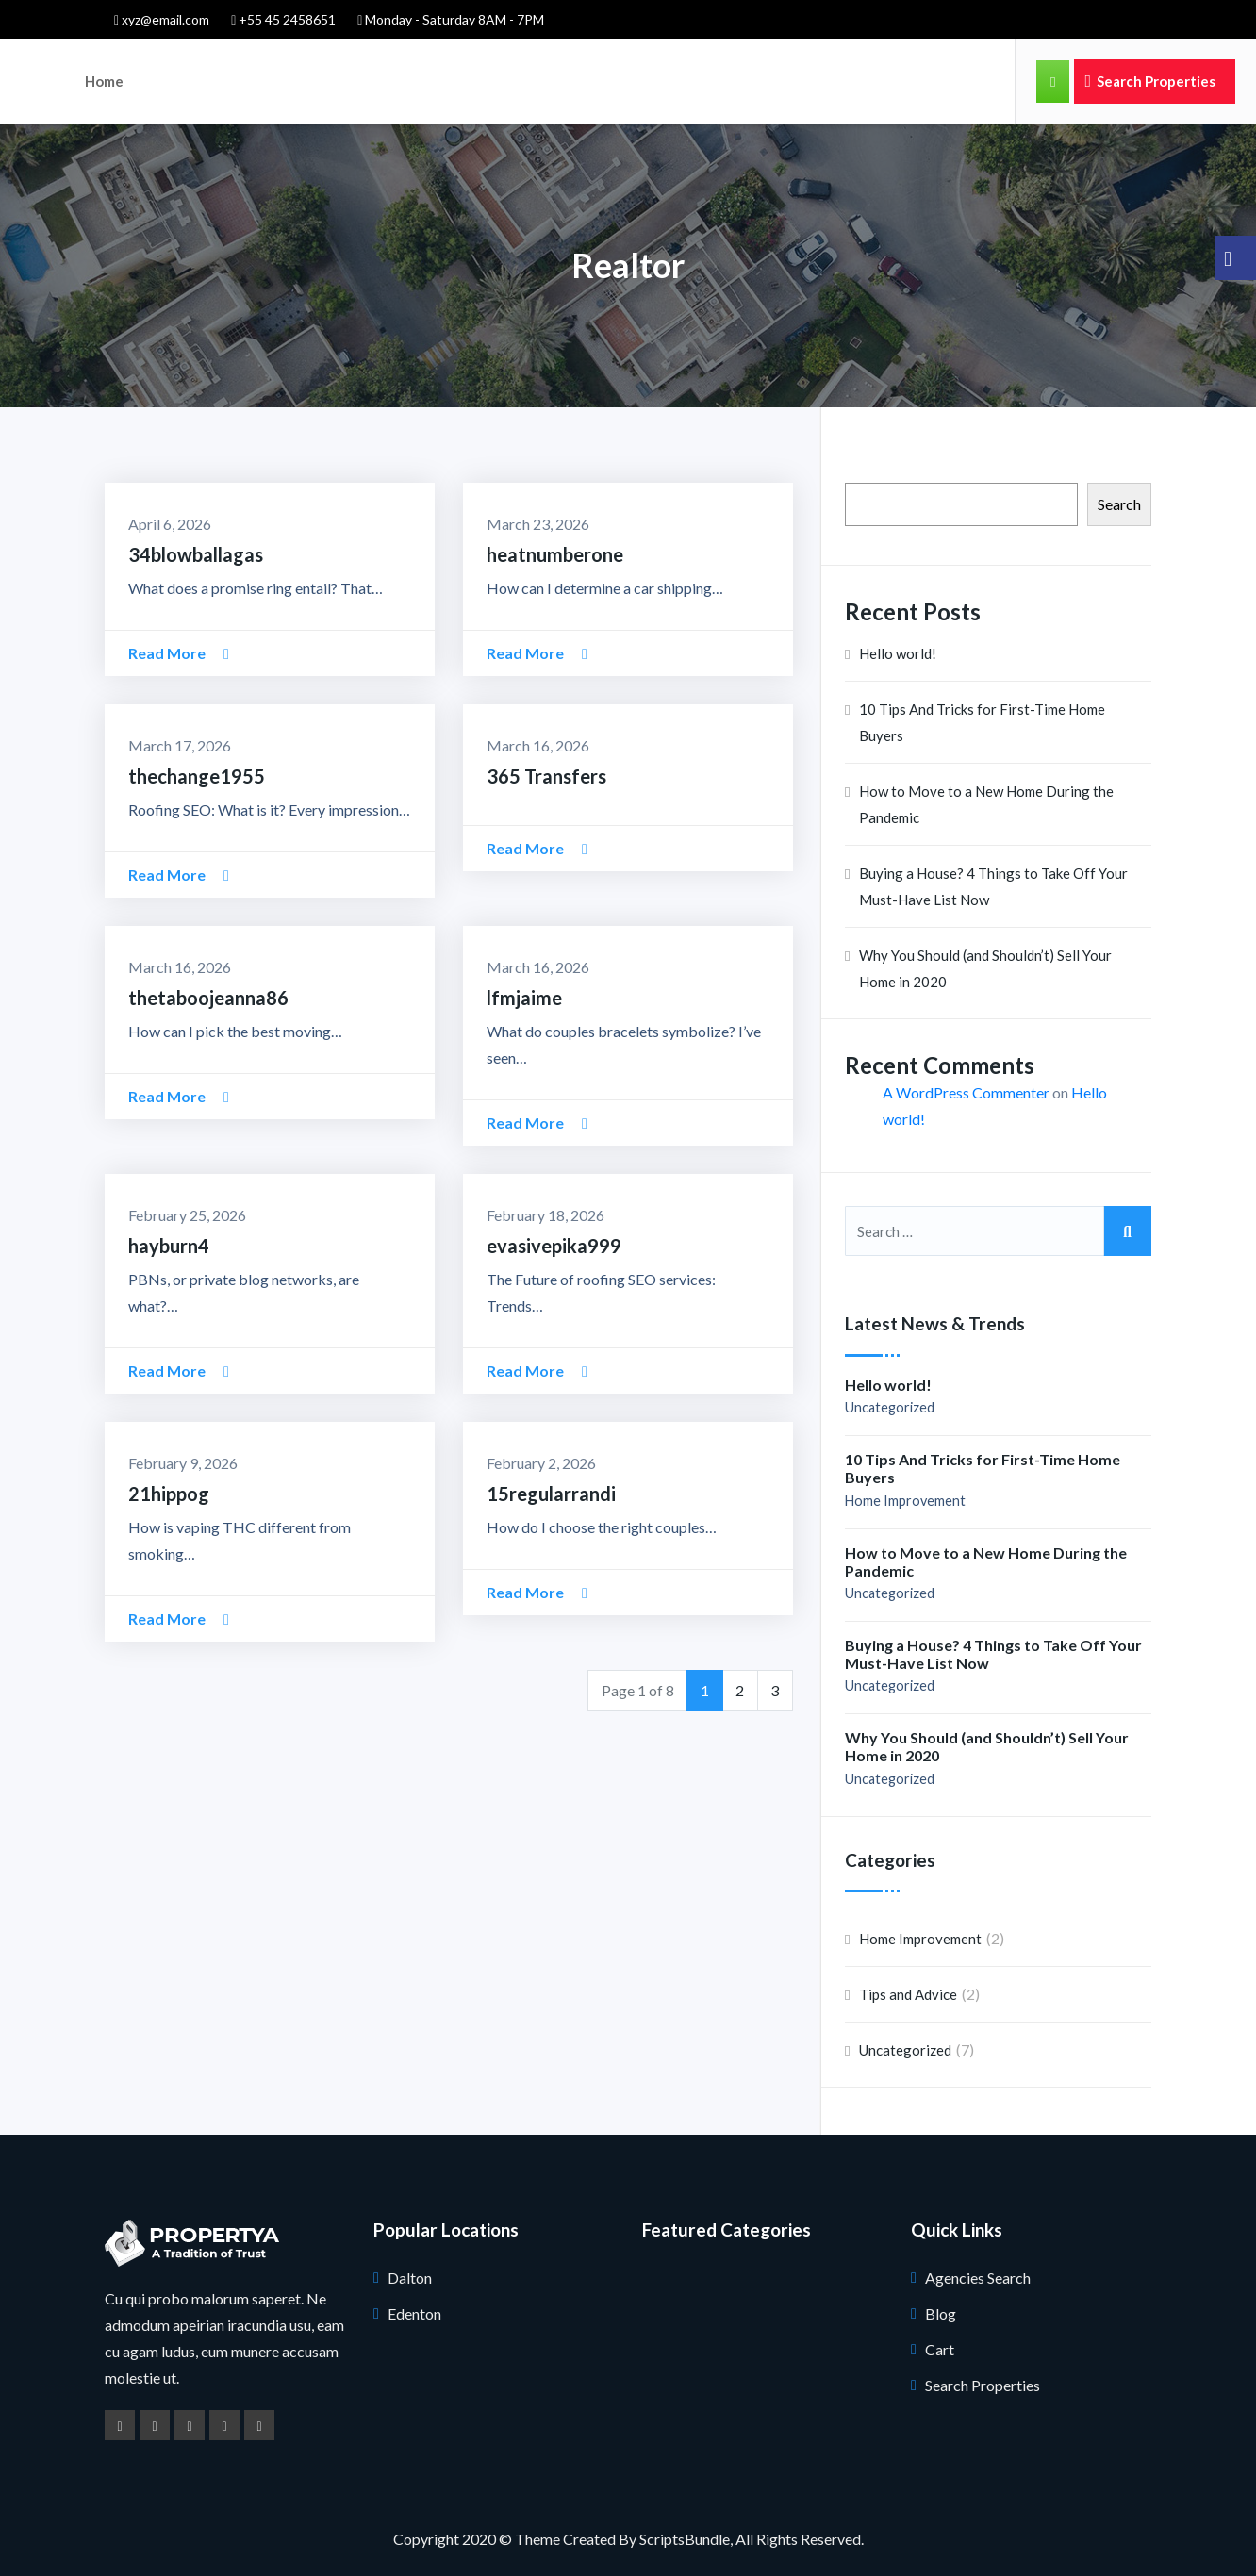 The height and width of the screenshot is (2576, 1256). What do you see at coordinates (554, 1245) in the screenshot?
I see `evasivepika999` at bounding box center [554, 1245].